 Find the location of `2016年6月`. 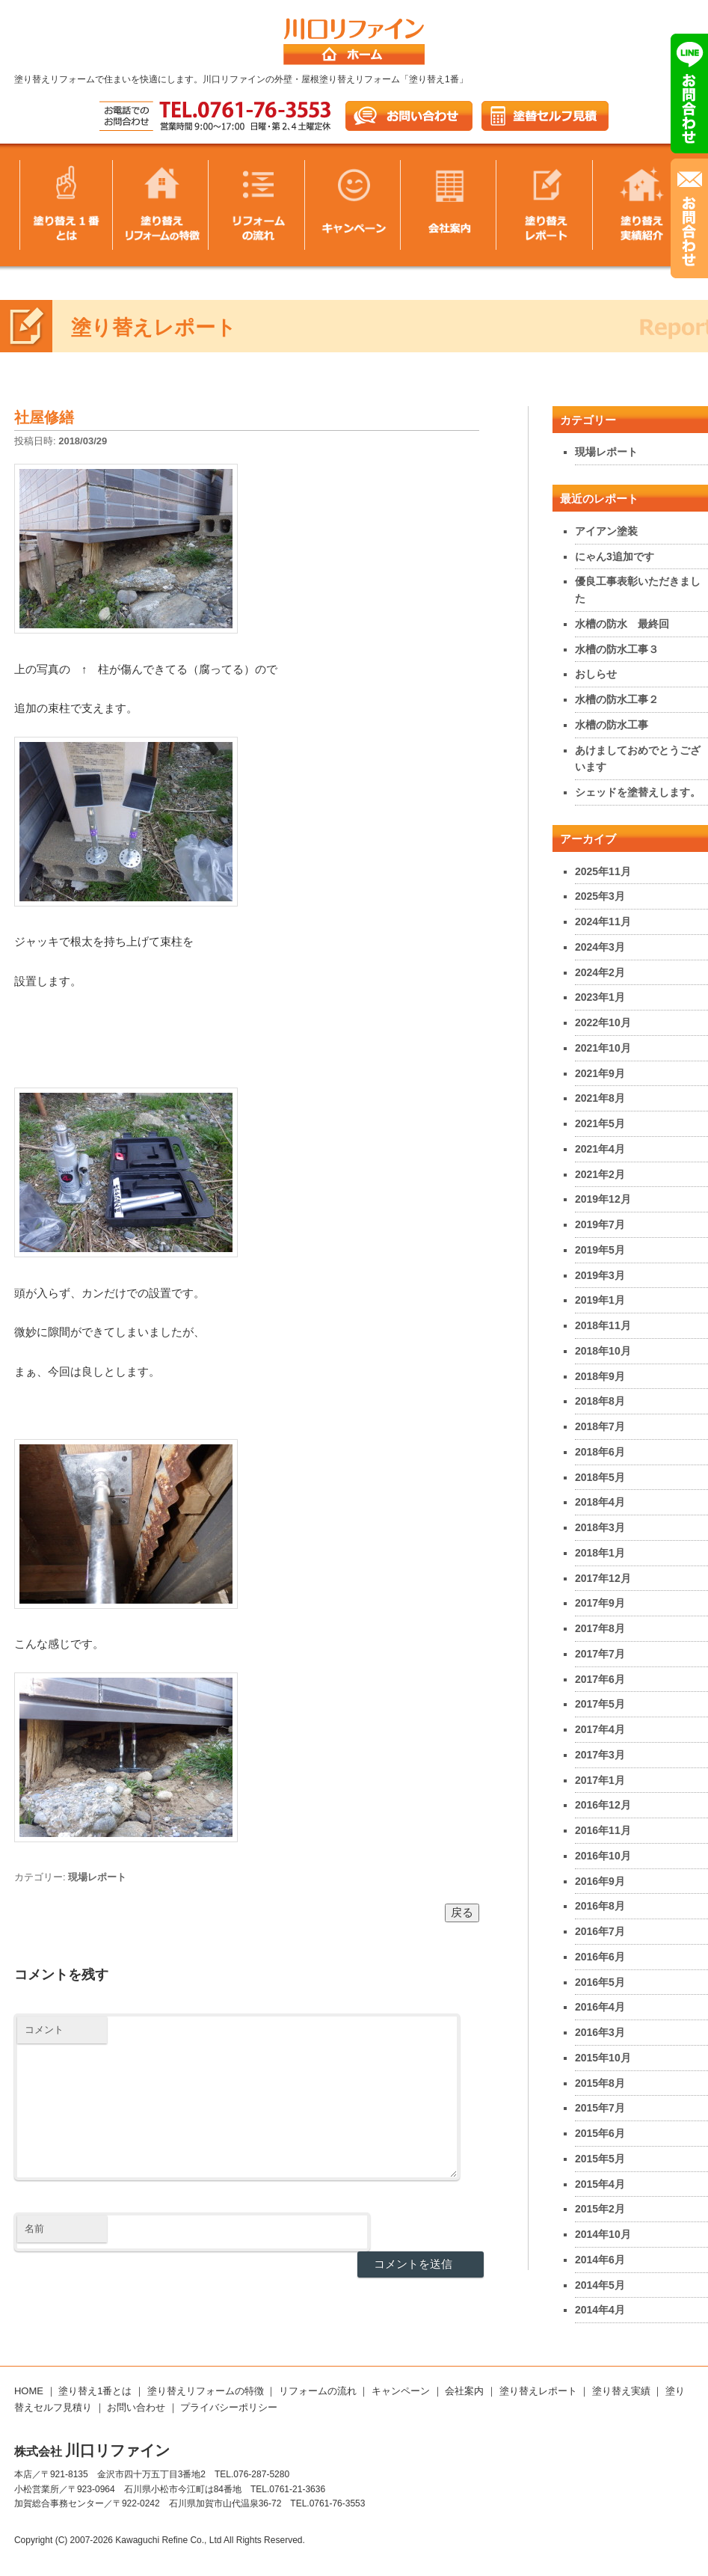

2016年6月 is located at coordinates (600, 1957).